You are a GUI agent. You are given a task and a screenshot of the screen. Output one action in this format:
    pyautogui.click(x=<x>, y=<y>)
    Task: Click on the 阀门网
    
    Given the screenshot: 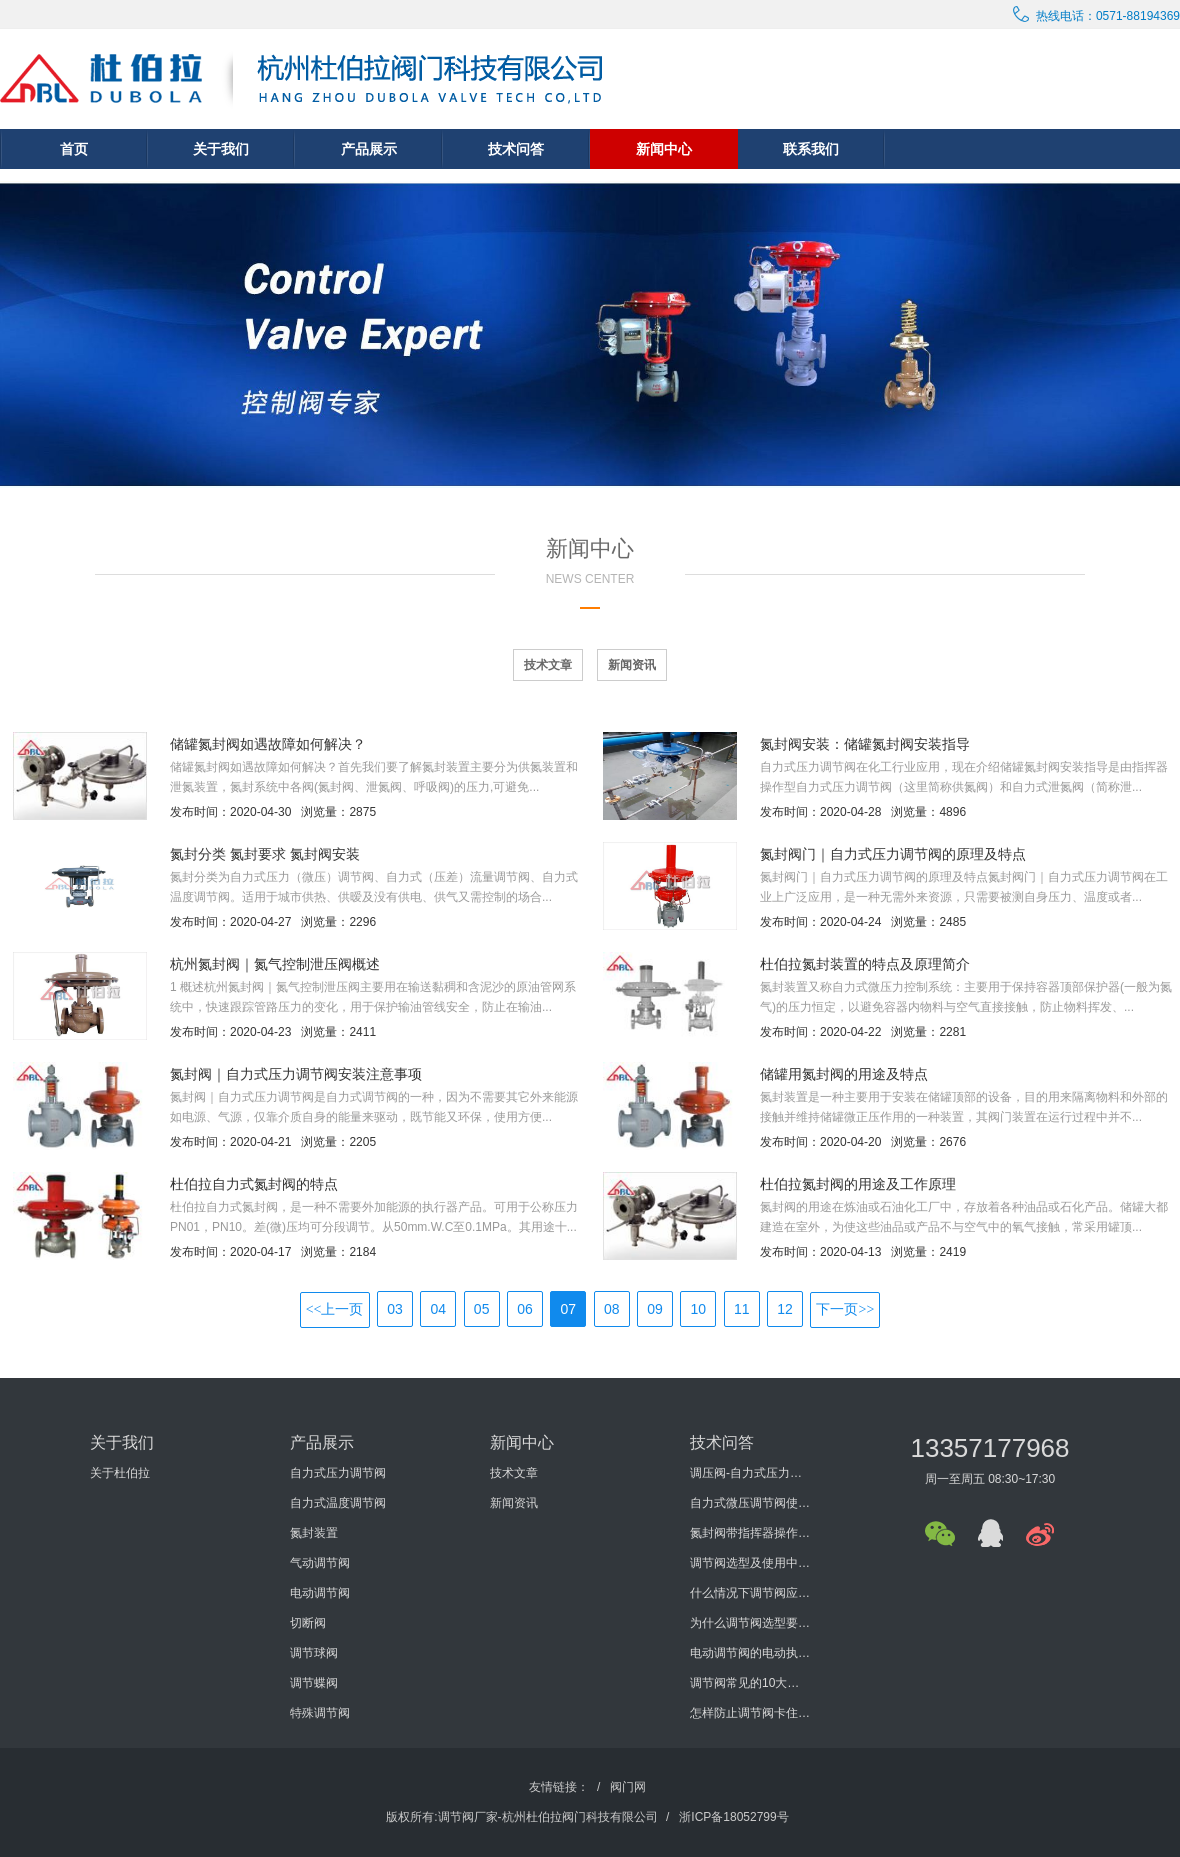 What is the action you would take?
    pyautogui.click(x=628, y=1787)
    